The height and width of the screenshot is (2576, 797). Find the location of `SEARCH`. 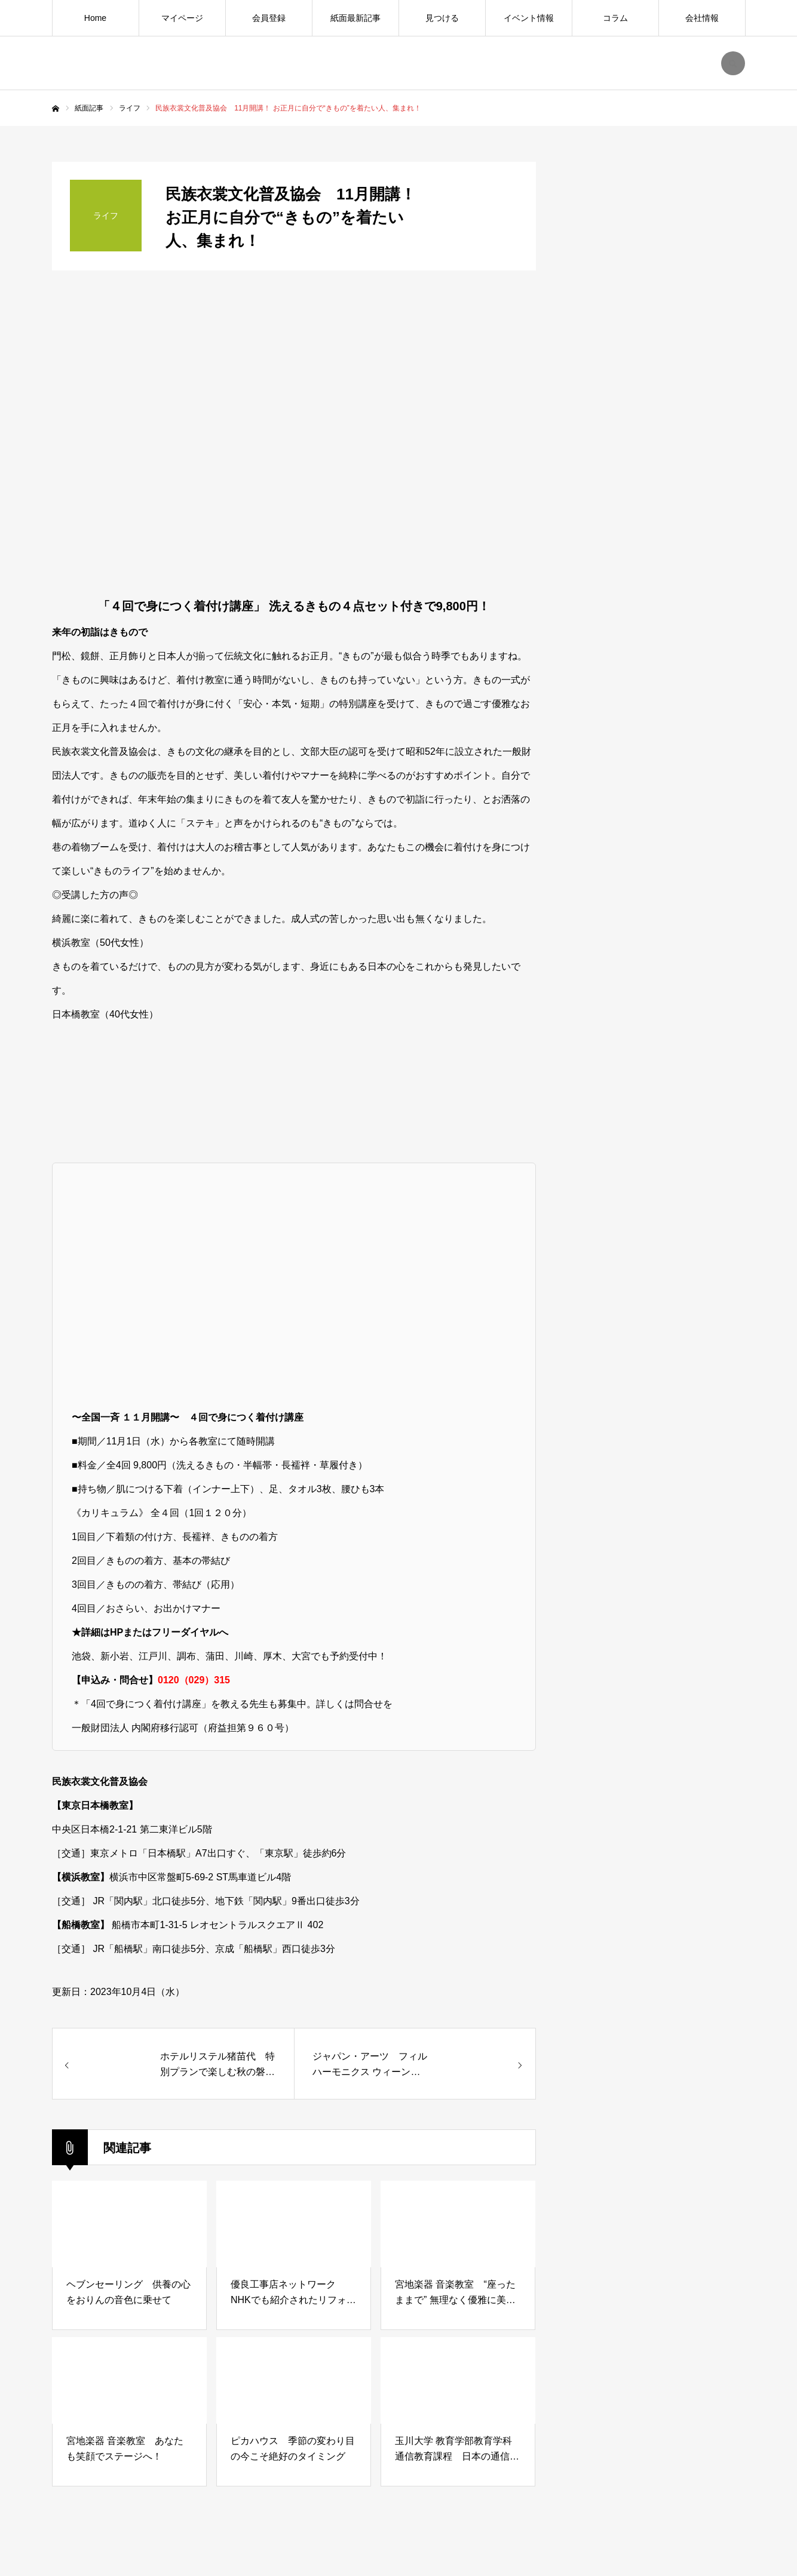

SEARCH is located at coordinates (733, 63).